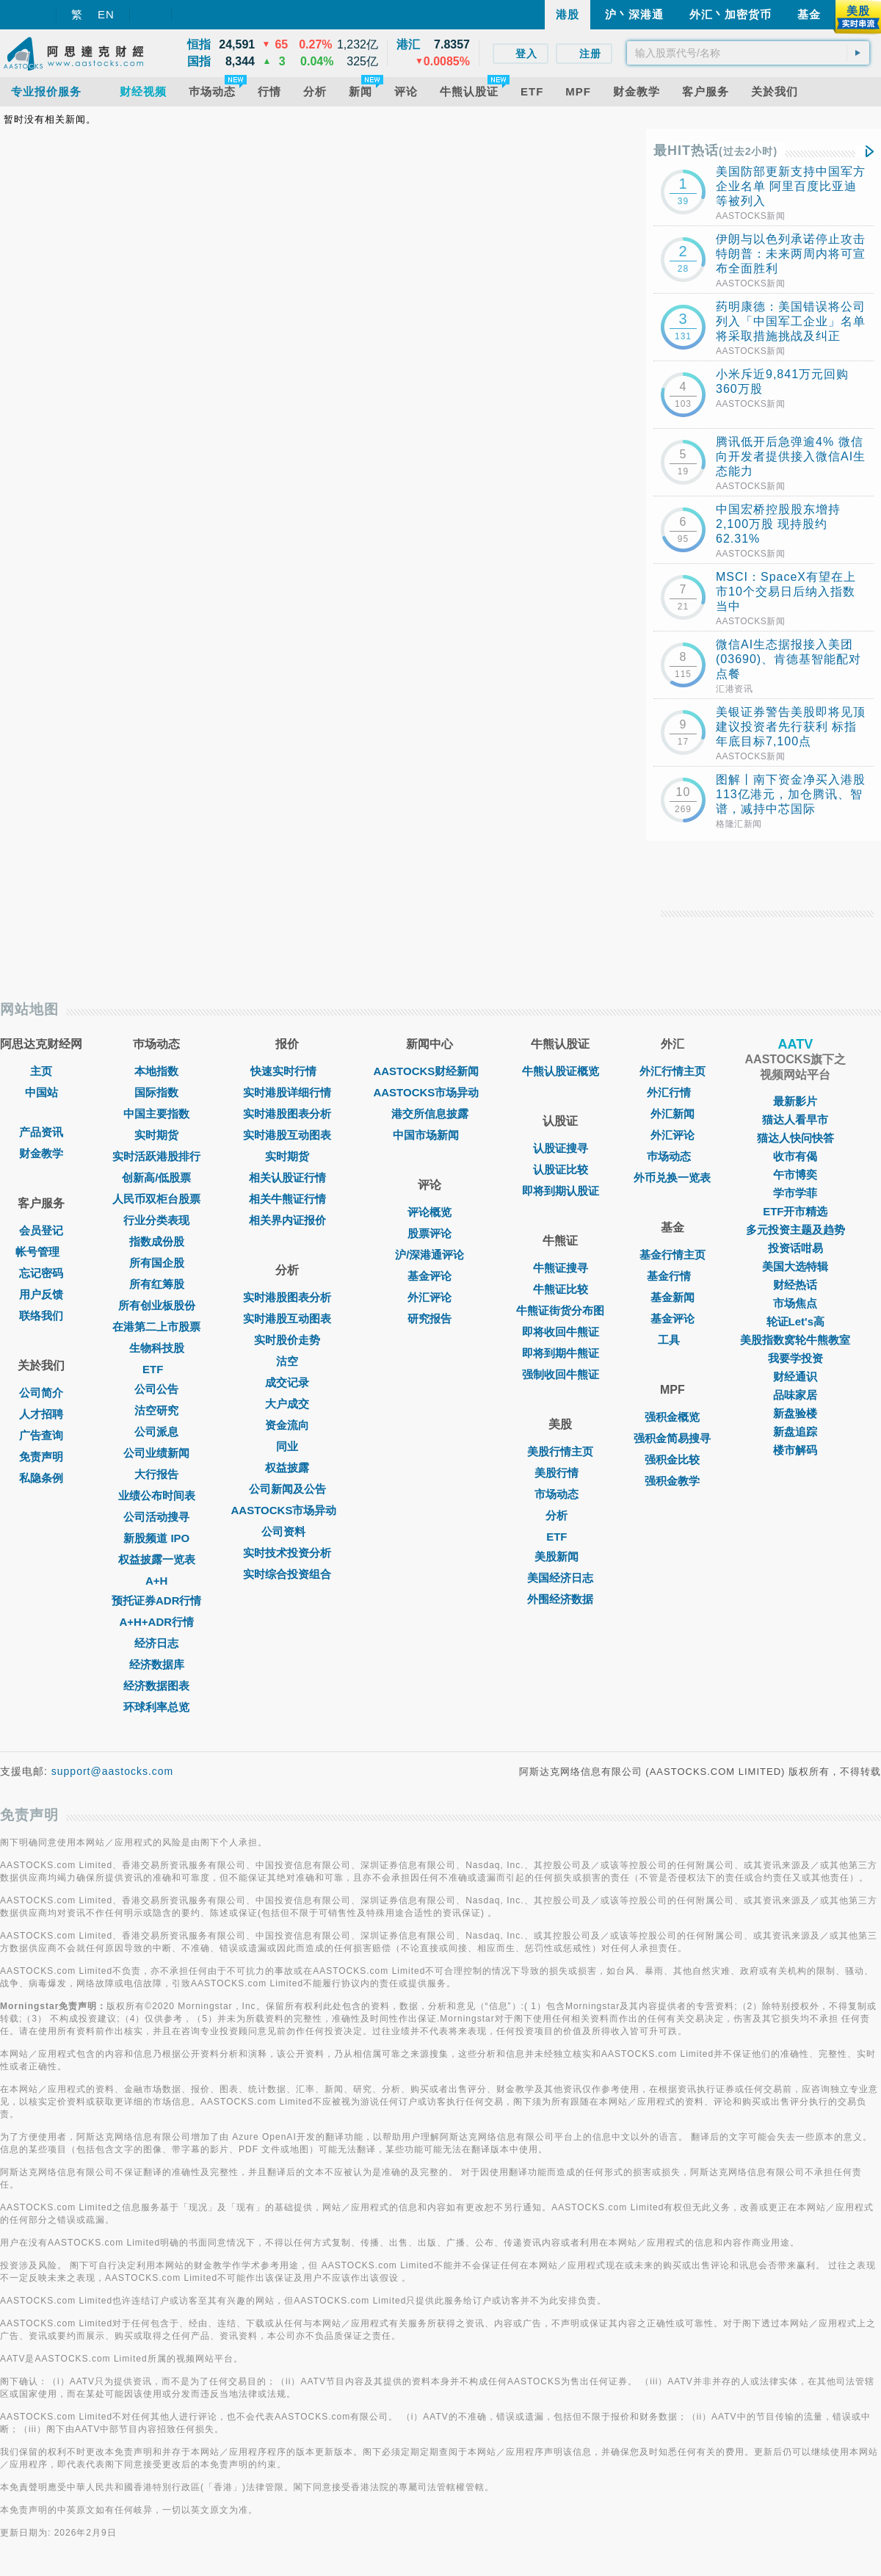  Describe the element at coordinates (429, 1318) in the screenshot. I see `研究报告` at that location.